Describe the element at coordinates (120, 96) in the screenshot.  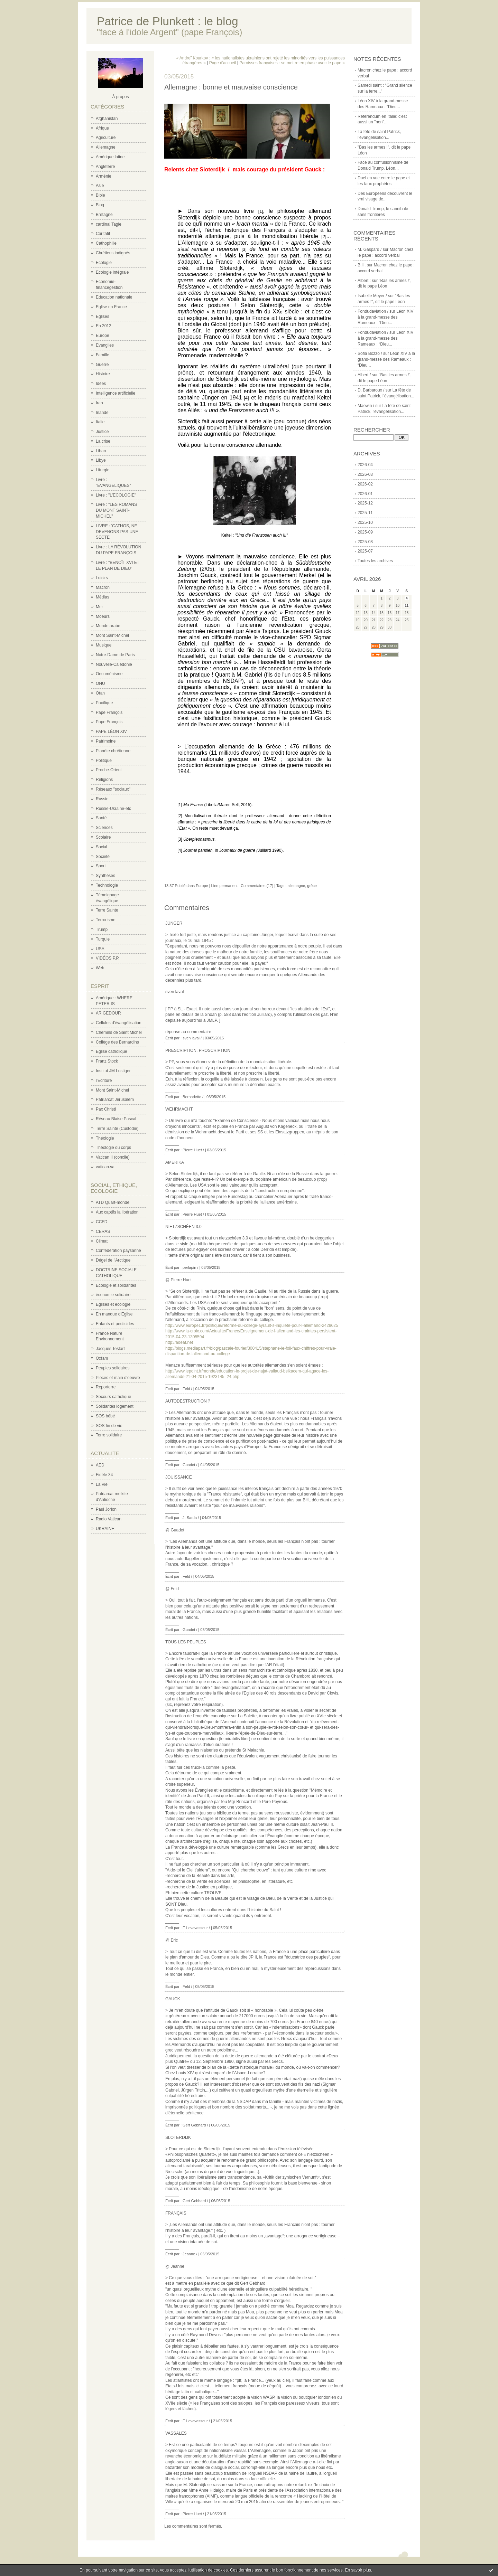
I see `À propos` at that location.